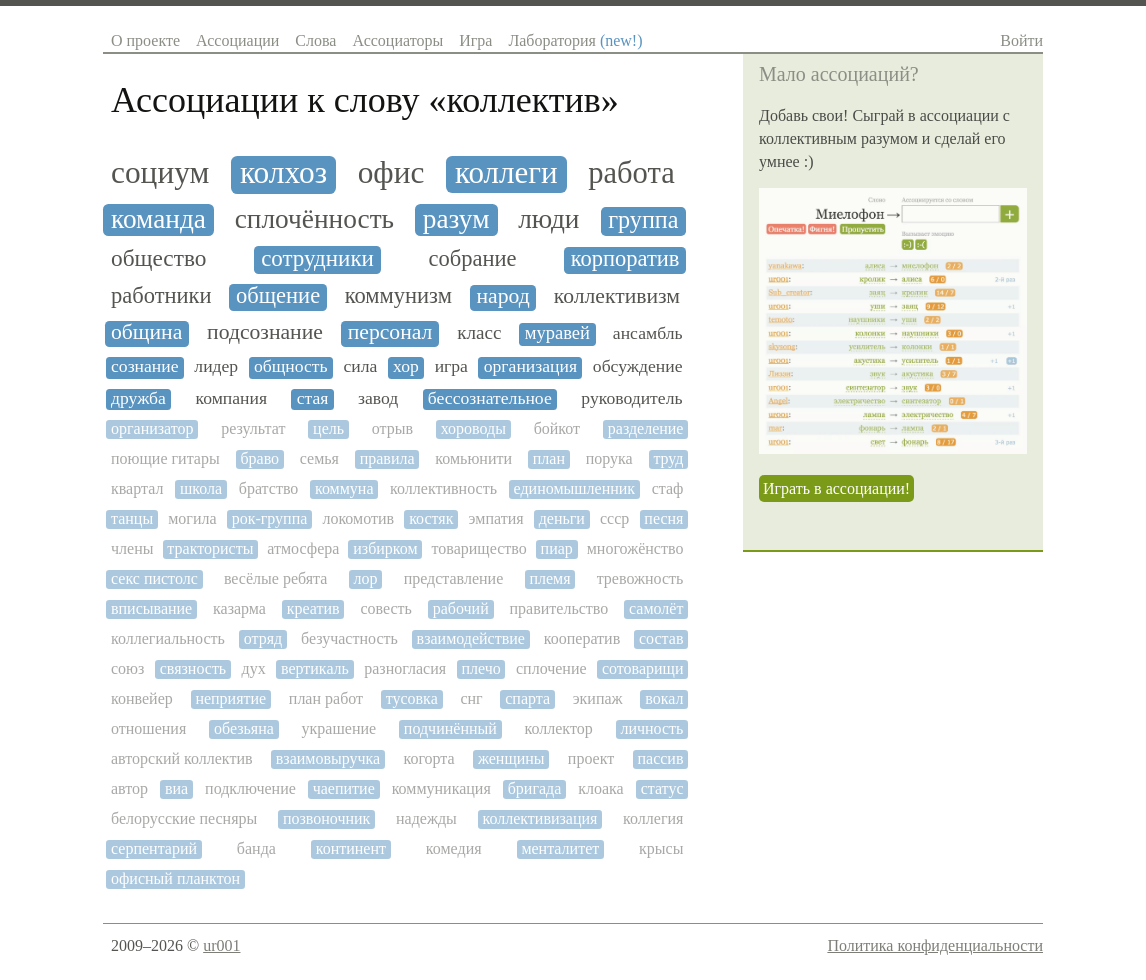 Image resolution: width=1146 pixels, height=980 pixels. I want to click on клоака, so click(601, 788).